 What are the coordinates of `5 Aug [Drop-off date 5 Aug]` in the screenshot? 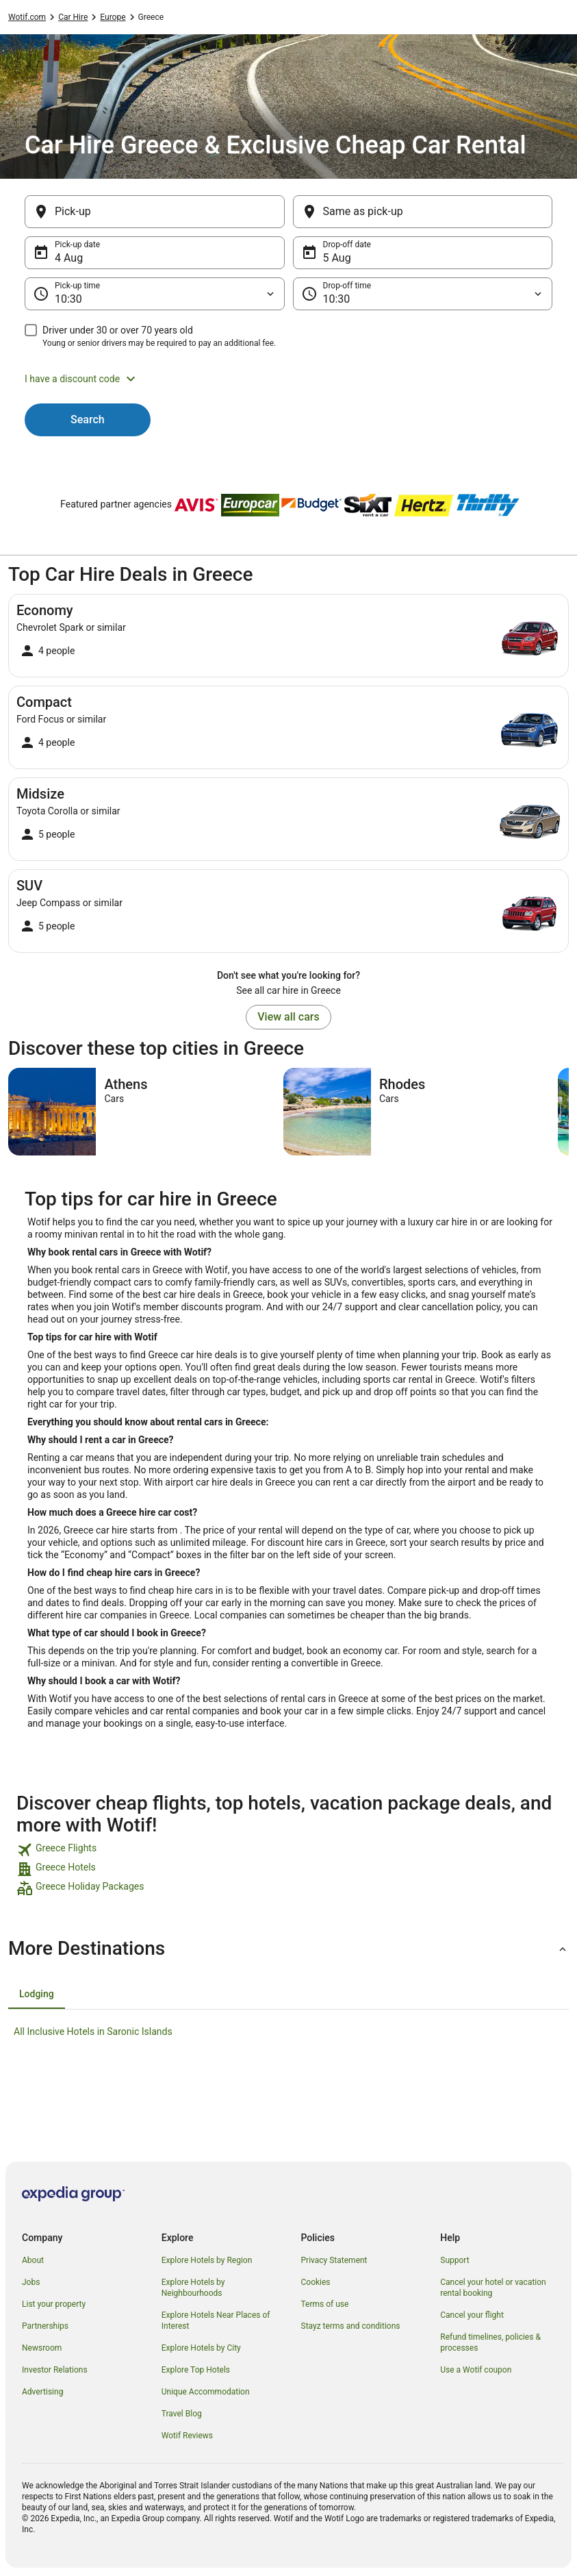 It's located at (337, 257).